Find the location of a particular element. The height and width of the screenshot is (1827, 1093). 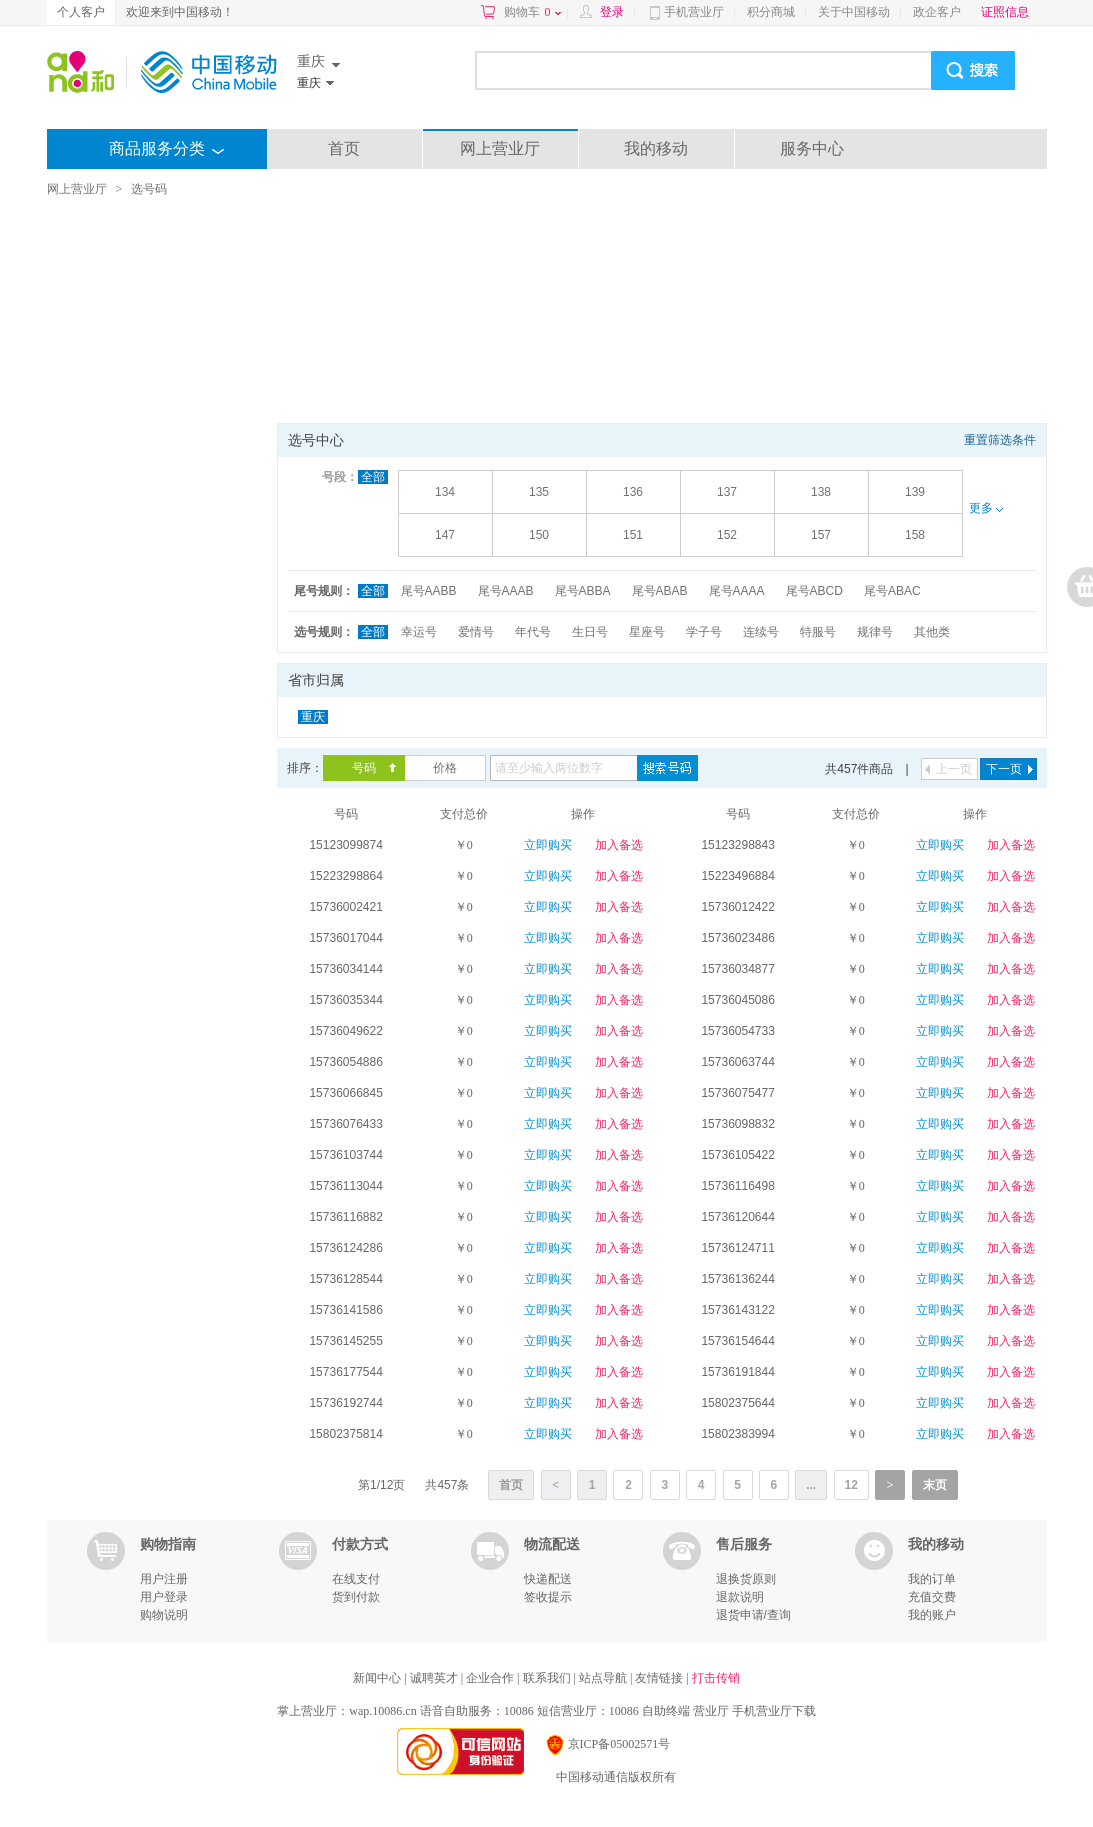

快递配送 is located at coordinates (548, 1579).